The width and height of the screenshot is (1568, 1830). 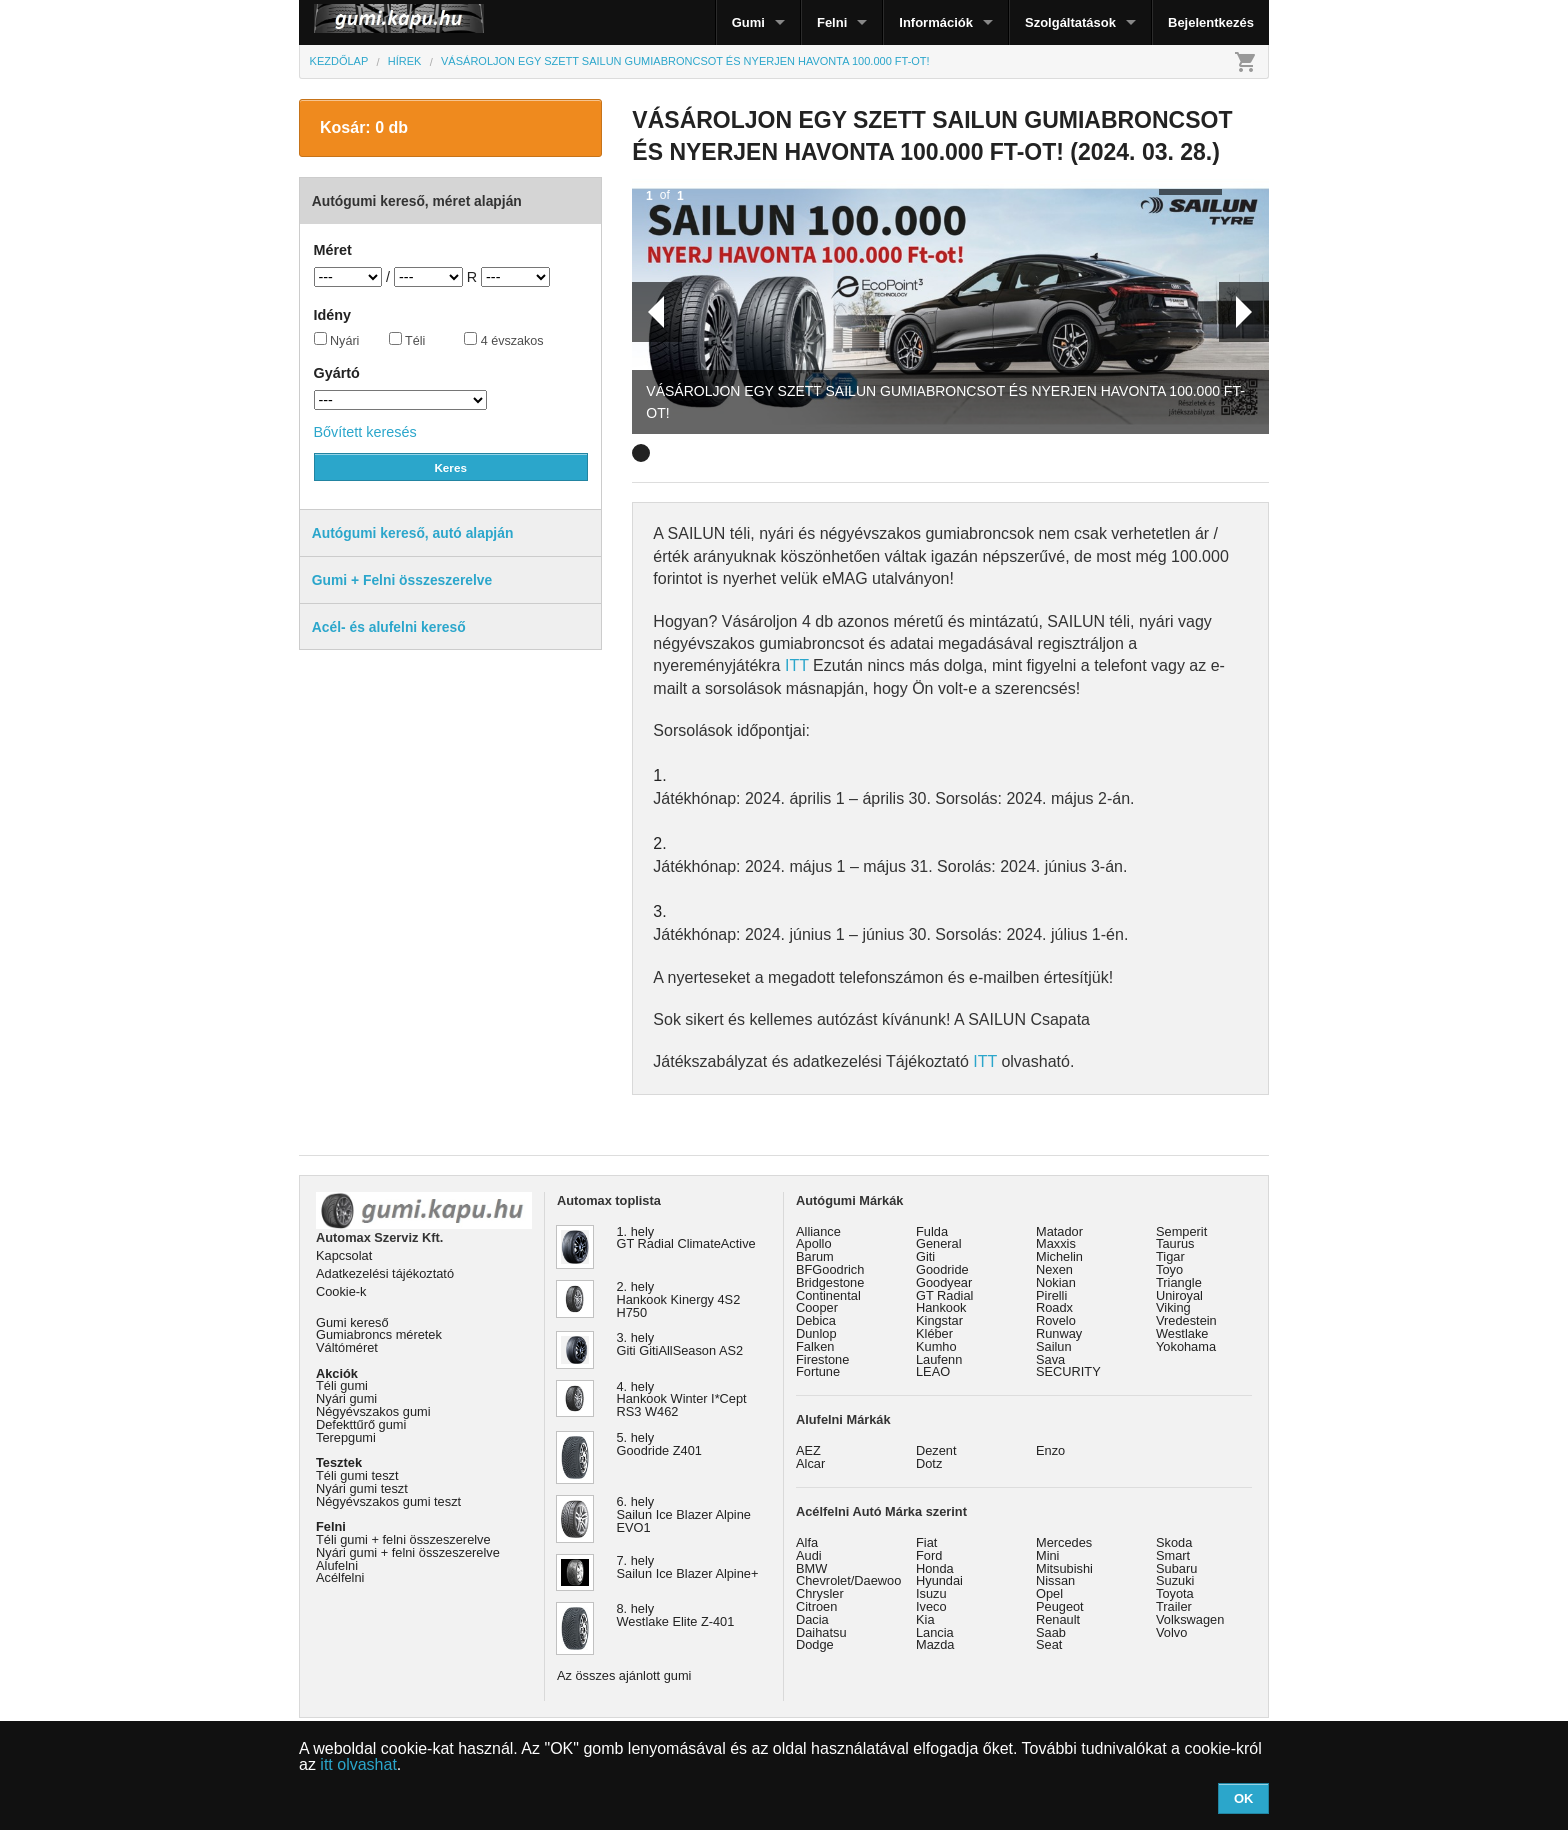 What do you see at coordinates (1059, 1256) in the screenshot?
I see `Michelin` at bounding box center [1059, 1256].